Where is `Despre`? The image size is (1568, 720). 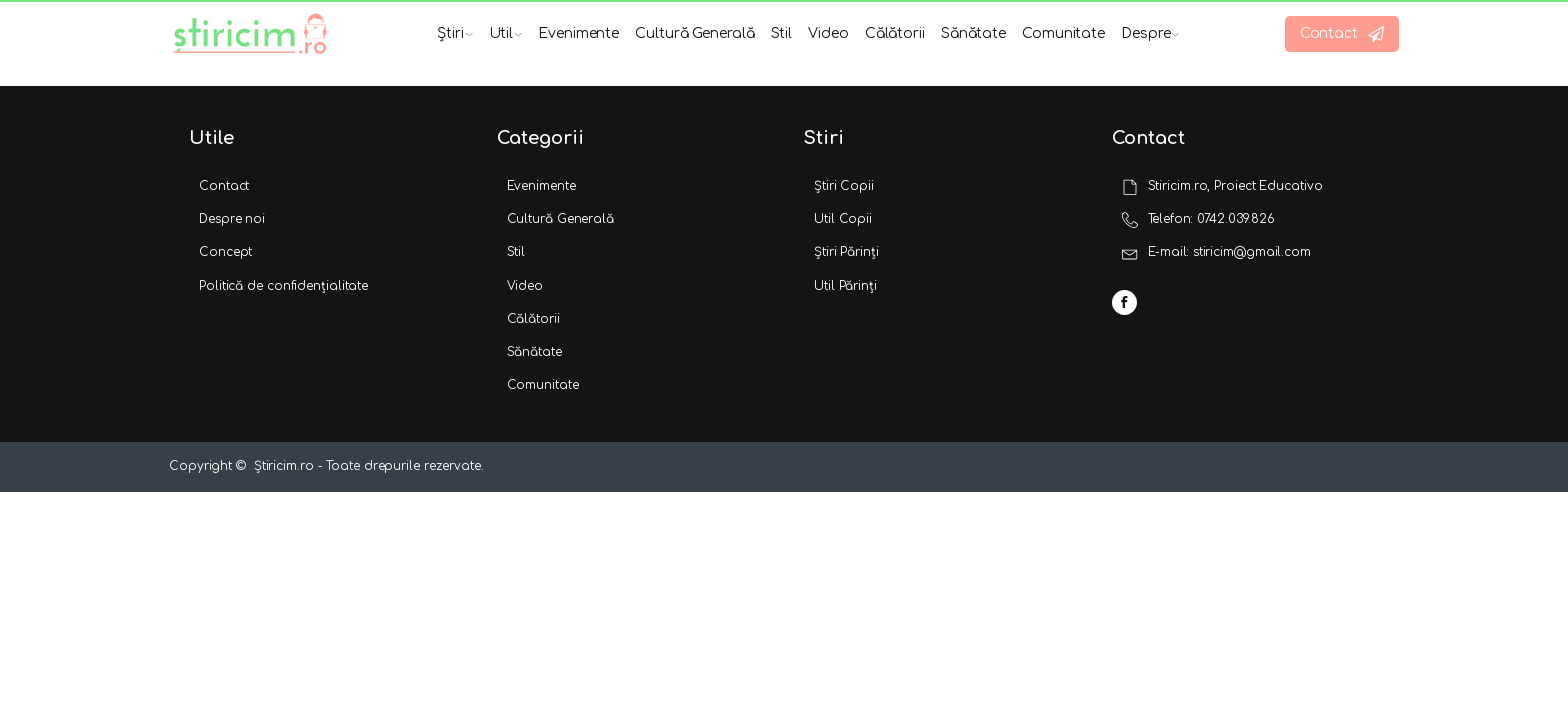
Despre is located at coordinates (1150, 33).